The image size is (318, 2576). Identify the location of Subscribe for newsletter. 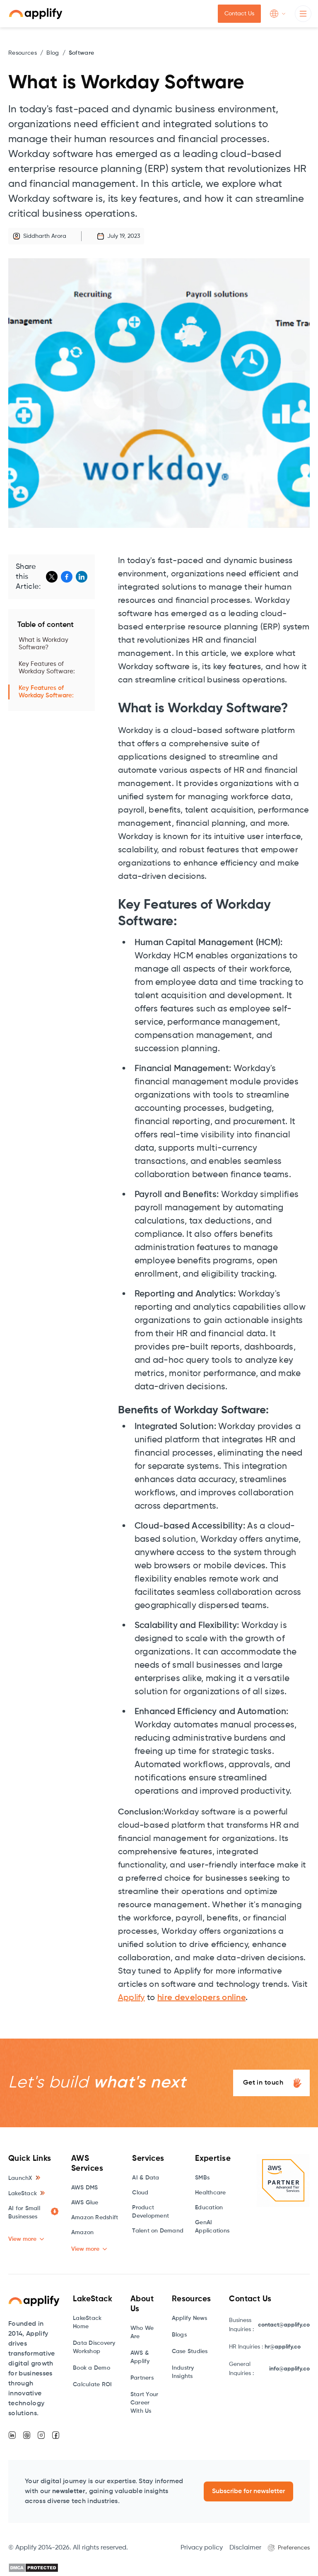
(248, 2491).